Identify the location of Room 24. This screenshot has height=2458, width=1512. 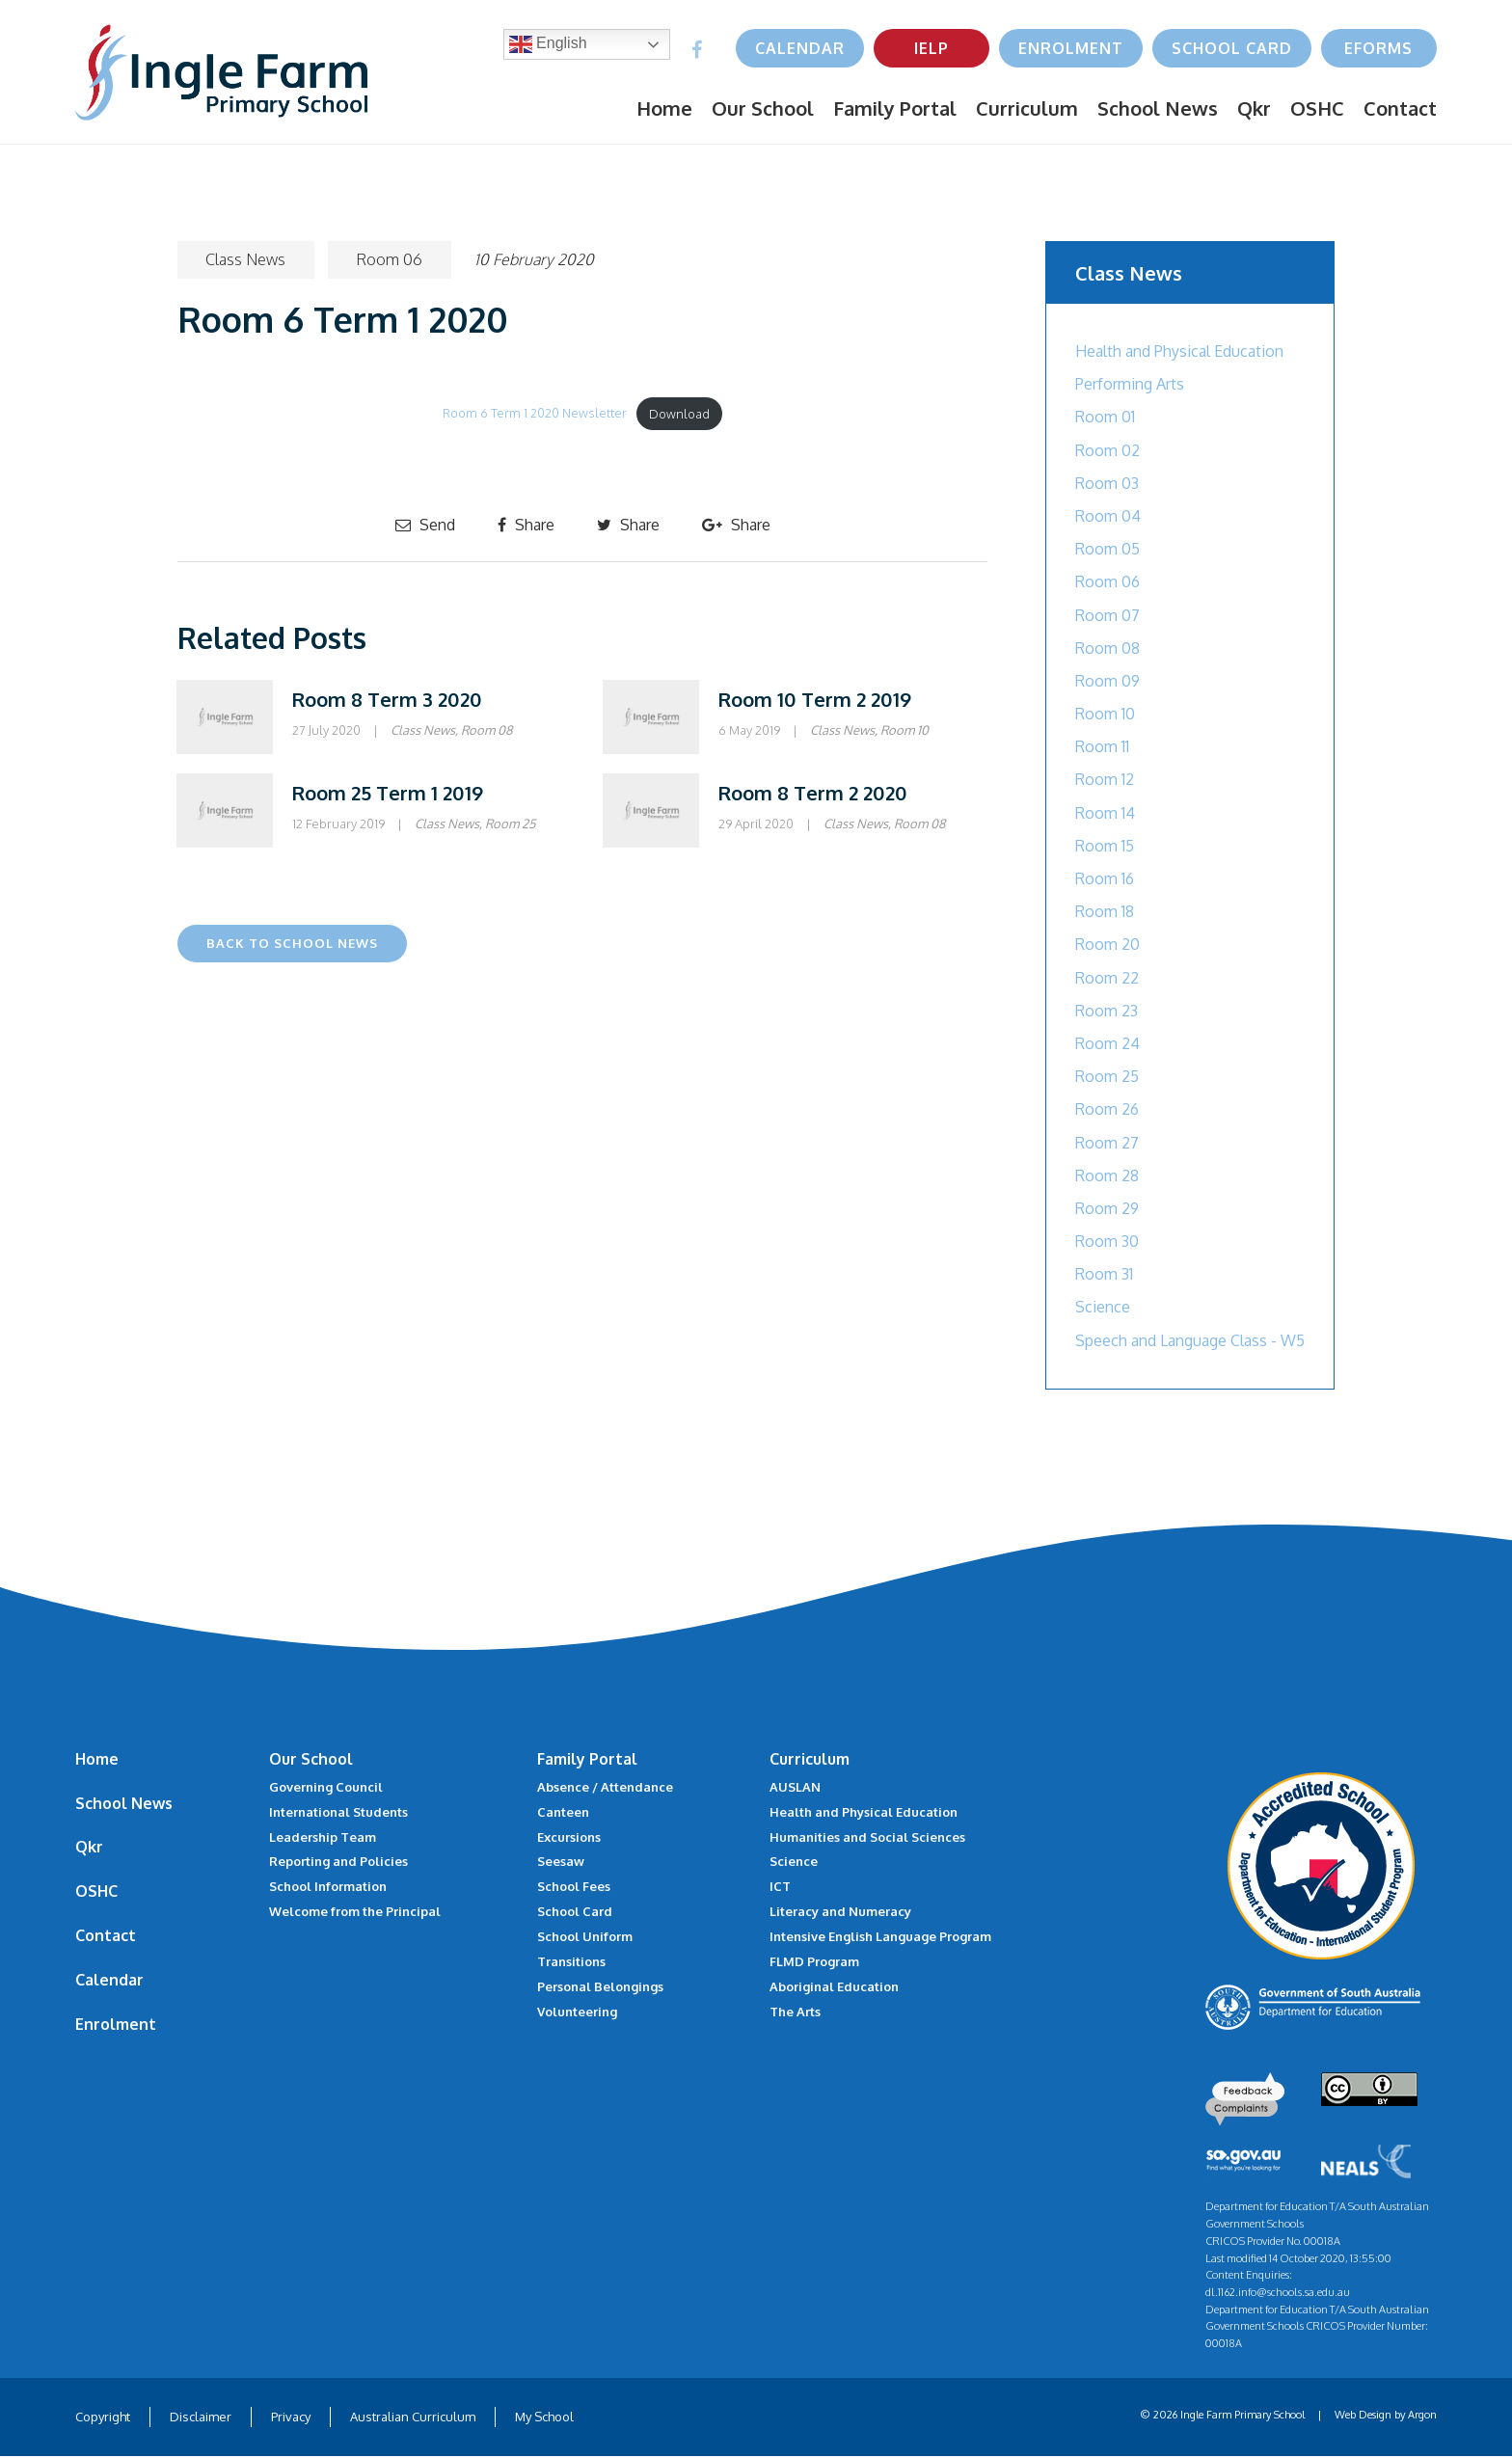
(1107, 1043).